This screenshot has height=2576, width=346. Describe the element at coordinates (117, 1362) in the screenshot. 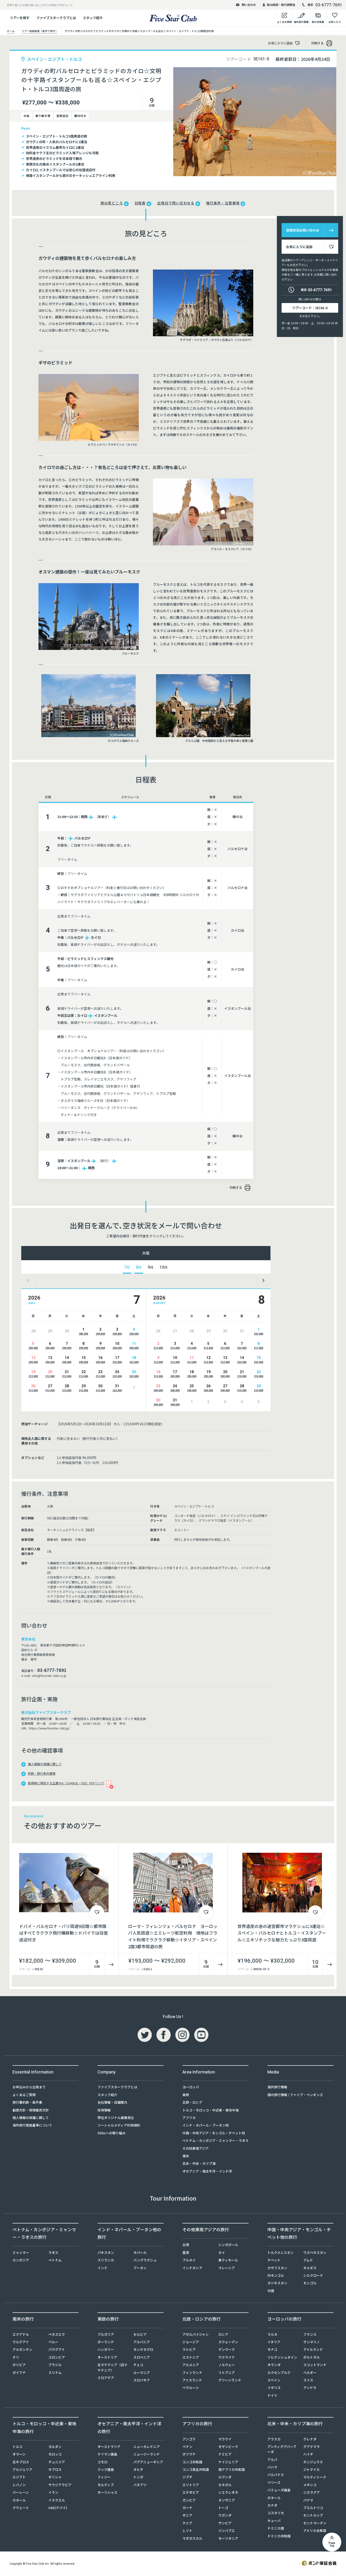

I see `322,000` at that location.